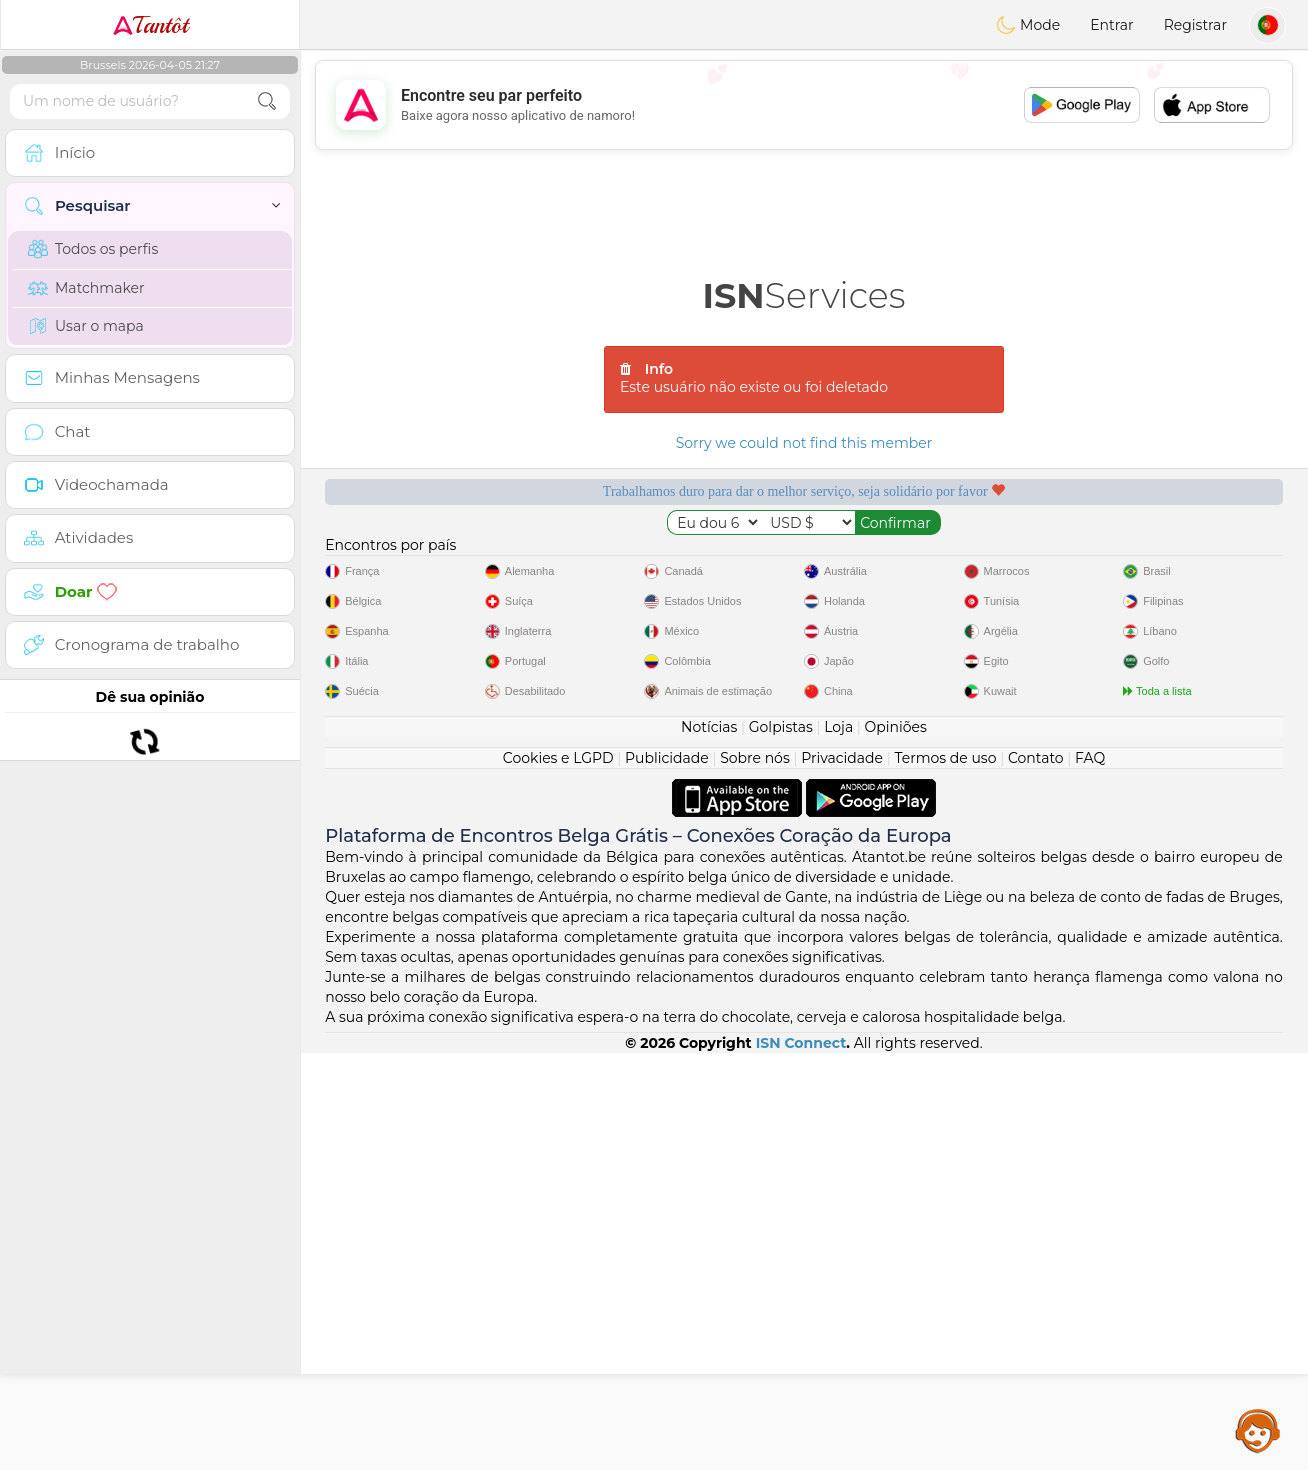 This screenshot has height=1470, width=1308. I want to click on Registrar, so click(1195, 25).